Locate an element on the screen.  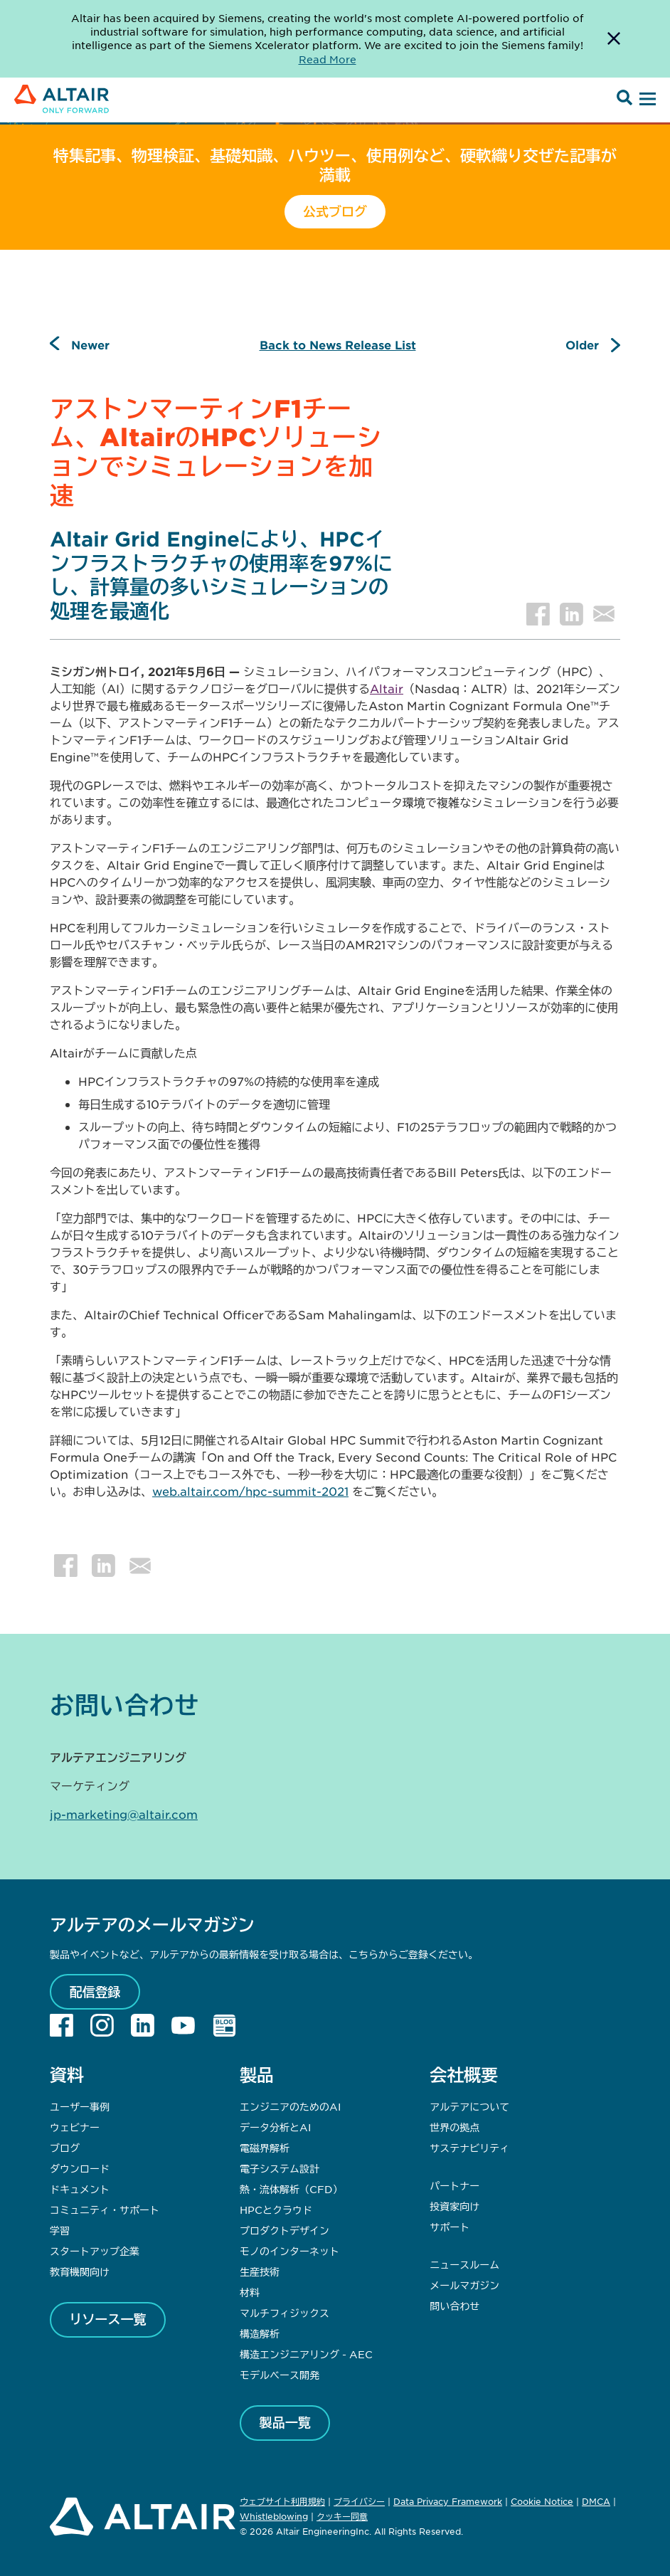
ドキュメント is located at coordinates (80, 2188).